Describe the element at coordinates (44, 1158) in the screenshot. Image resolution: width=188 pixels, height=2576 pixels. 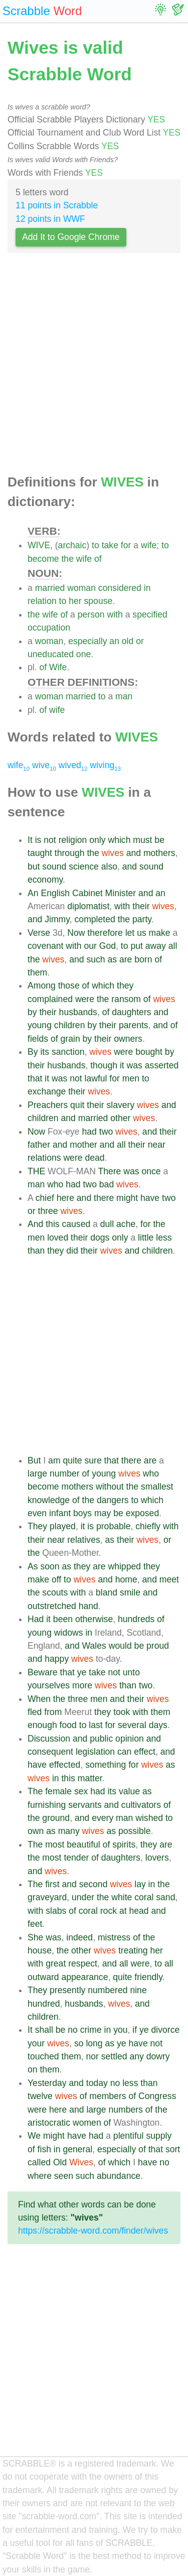
I see `relations` at that location.